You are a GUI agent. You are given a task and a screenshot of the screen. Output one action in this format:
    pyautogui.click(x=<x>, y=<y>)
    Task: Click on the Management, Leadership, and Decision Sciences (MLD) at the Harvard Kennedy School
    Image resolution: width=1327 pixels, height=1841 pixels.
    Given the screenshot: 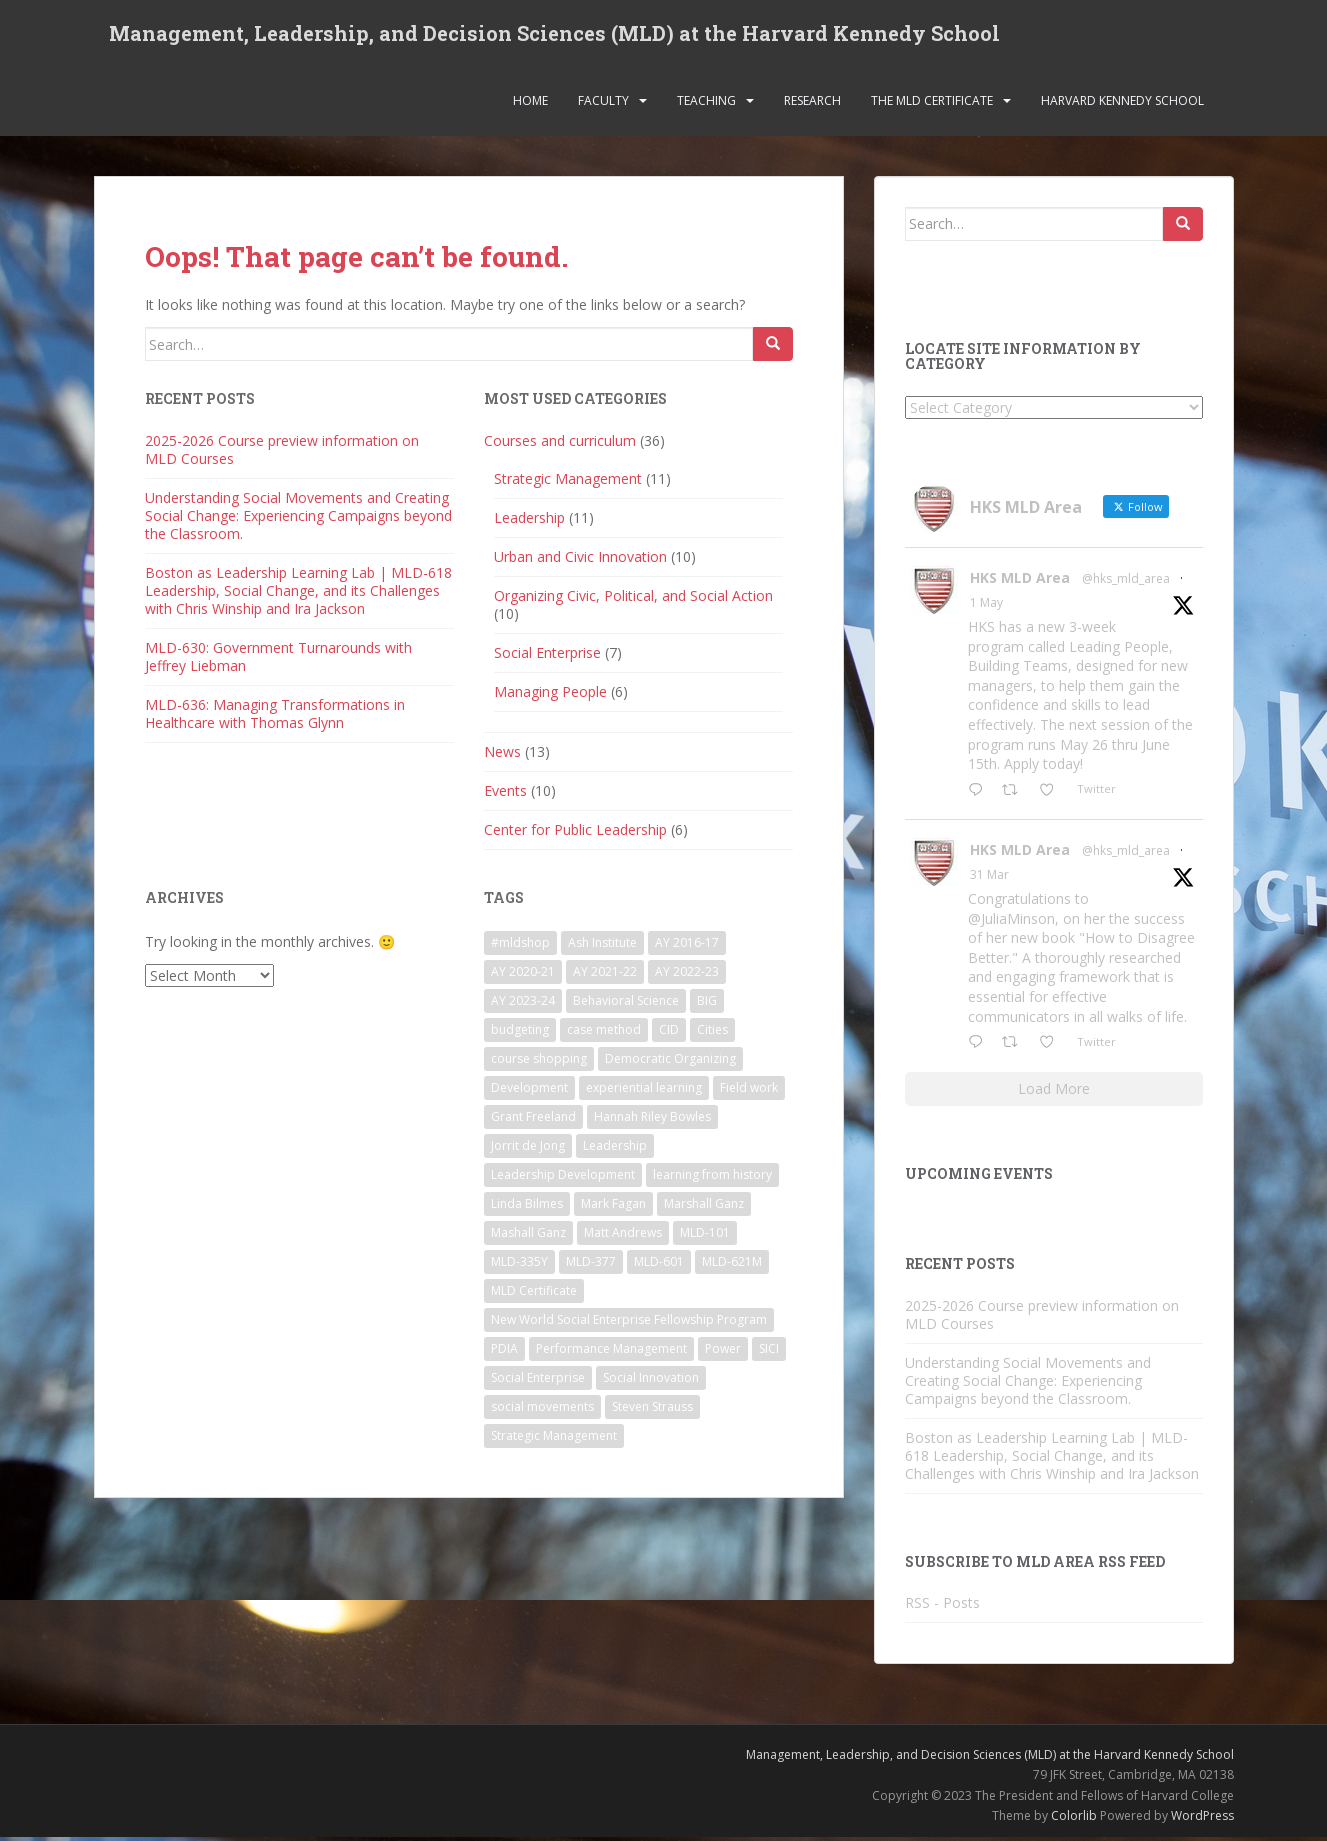 What is the action you would take?
    pyautogui.click(x=554, y=35)
    